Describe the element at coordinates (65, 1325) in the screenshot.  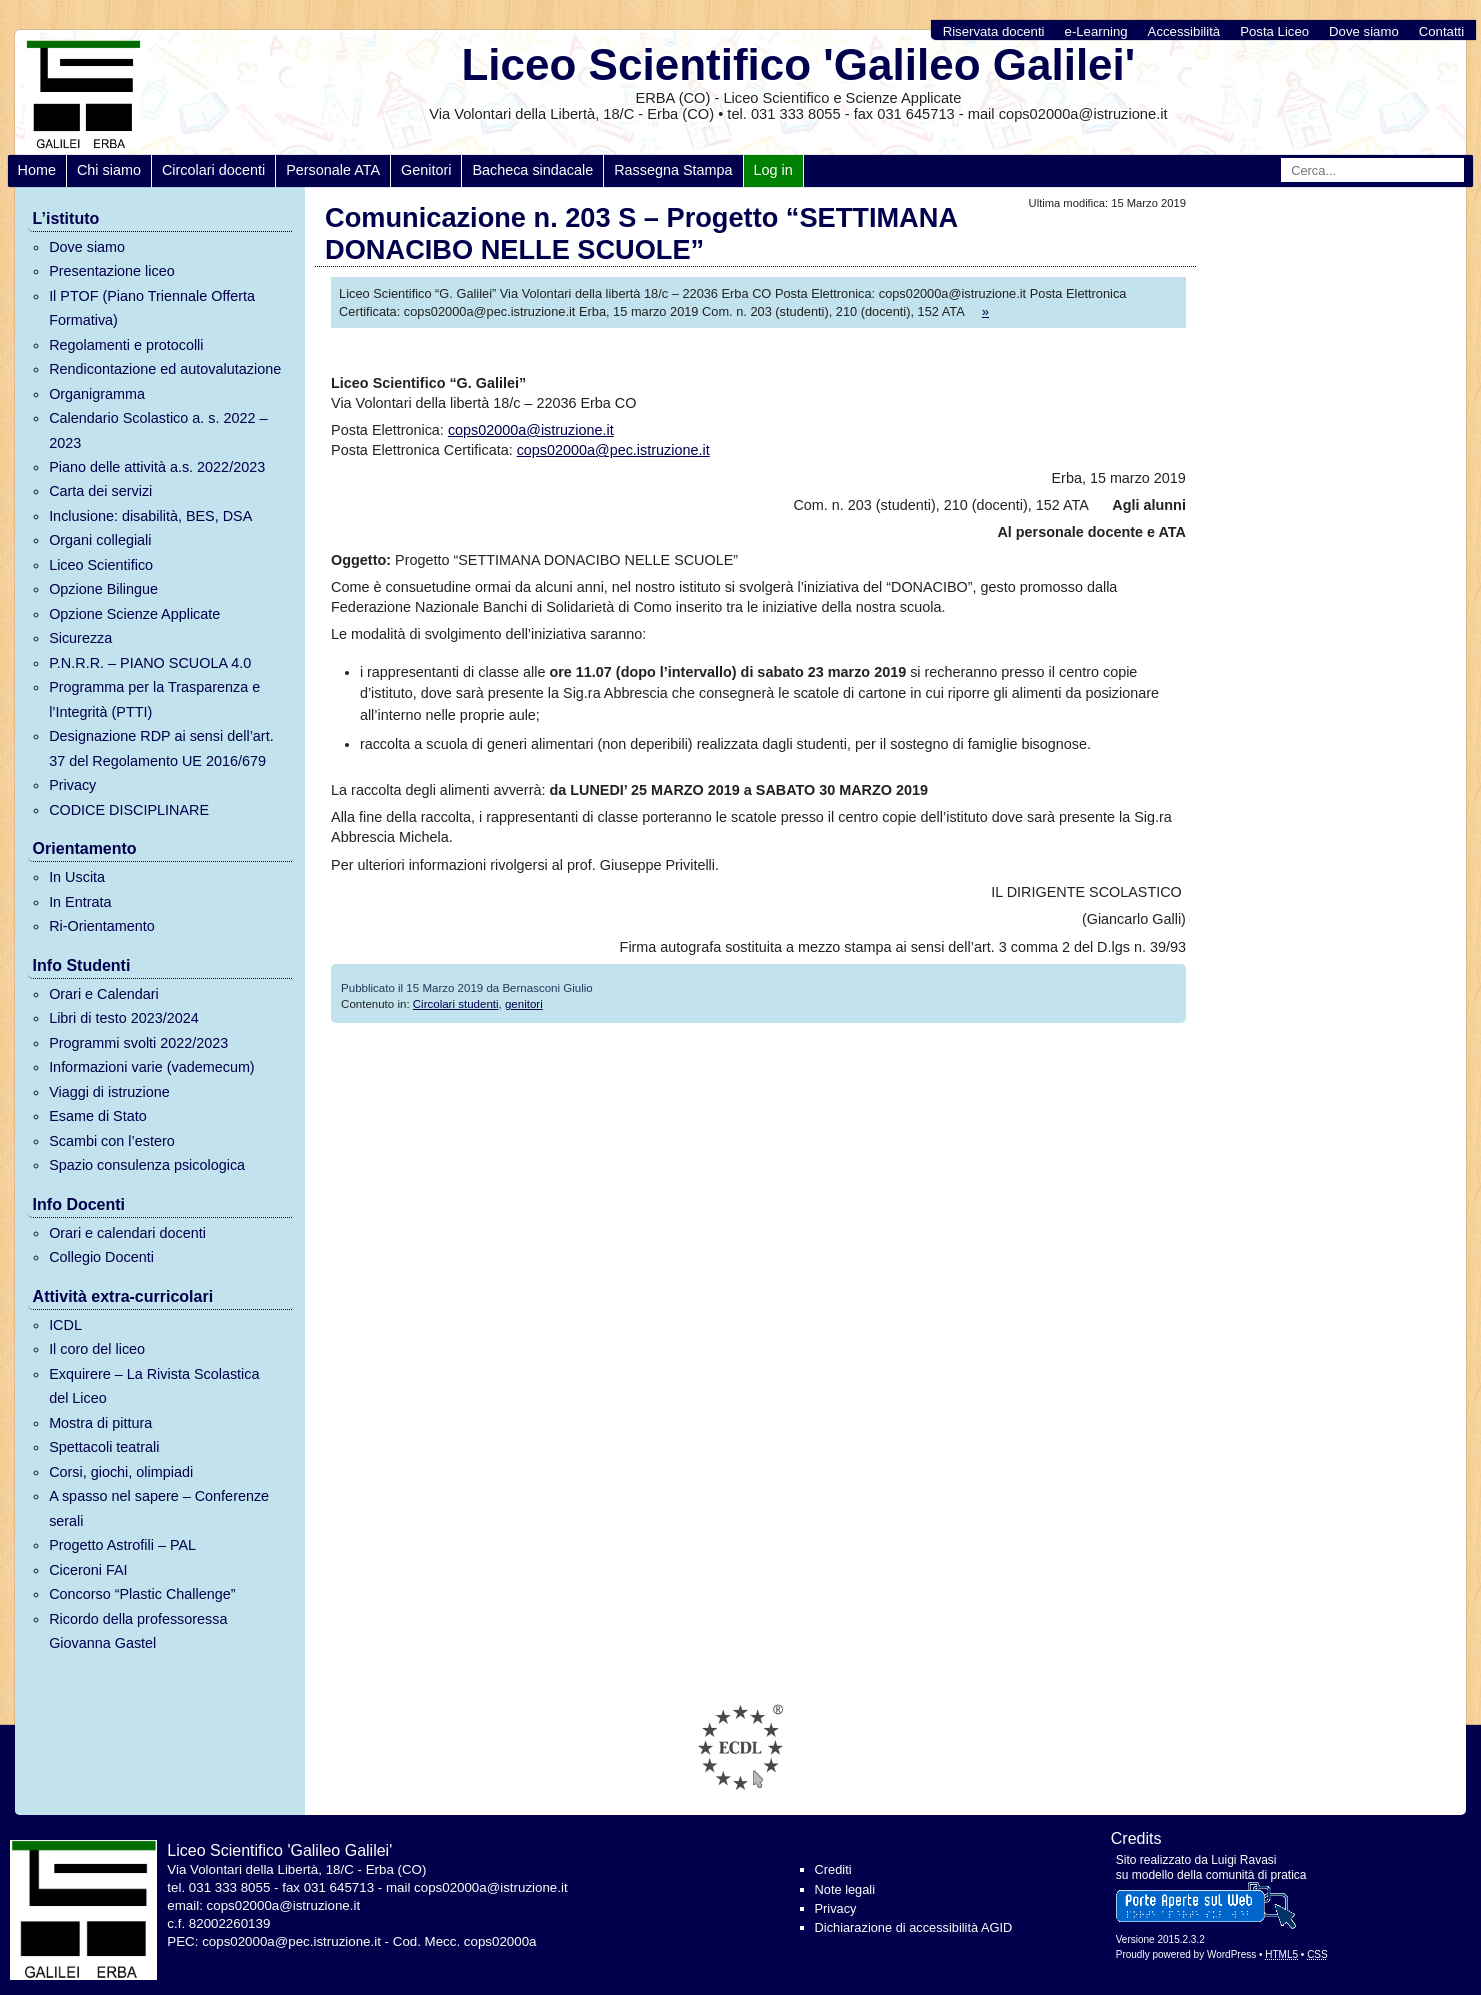
I see `ICDL` at that location.